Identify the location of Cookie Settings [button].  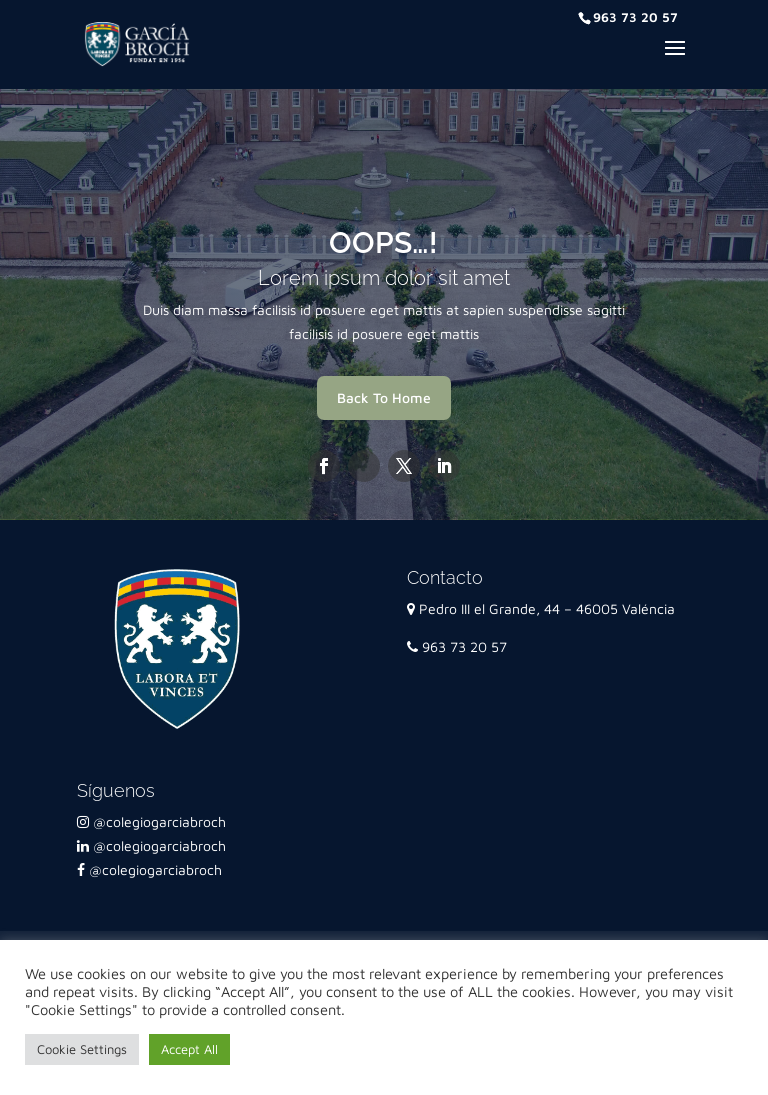
(82, 1049).